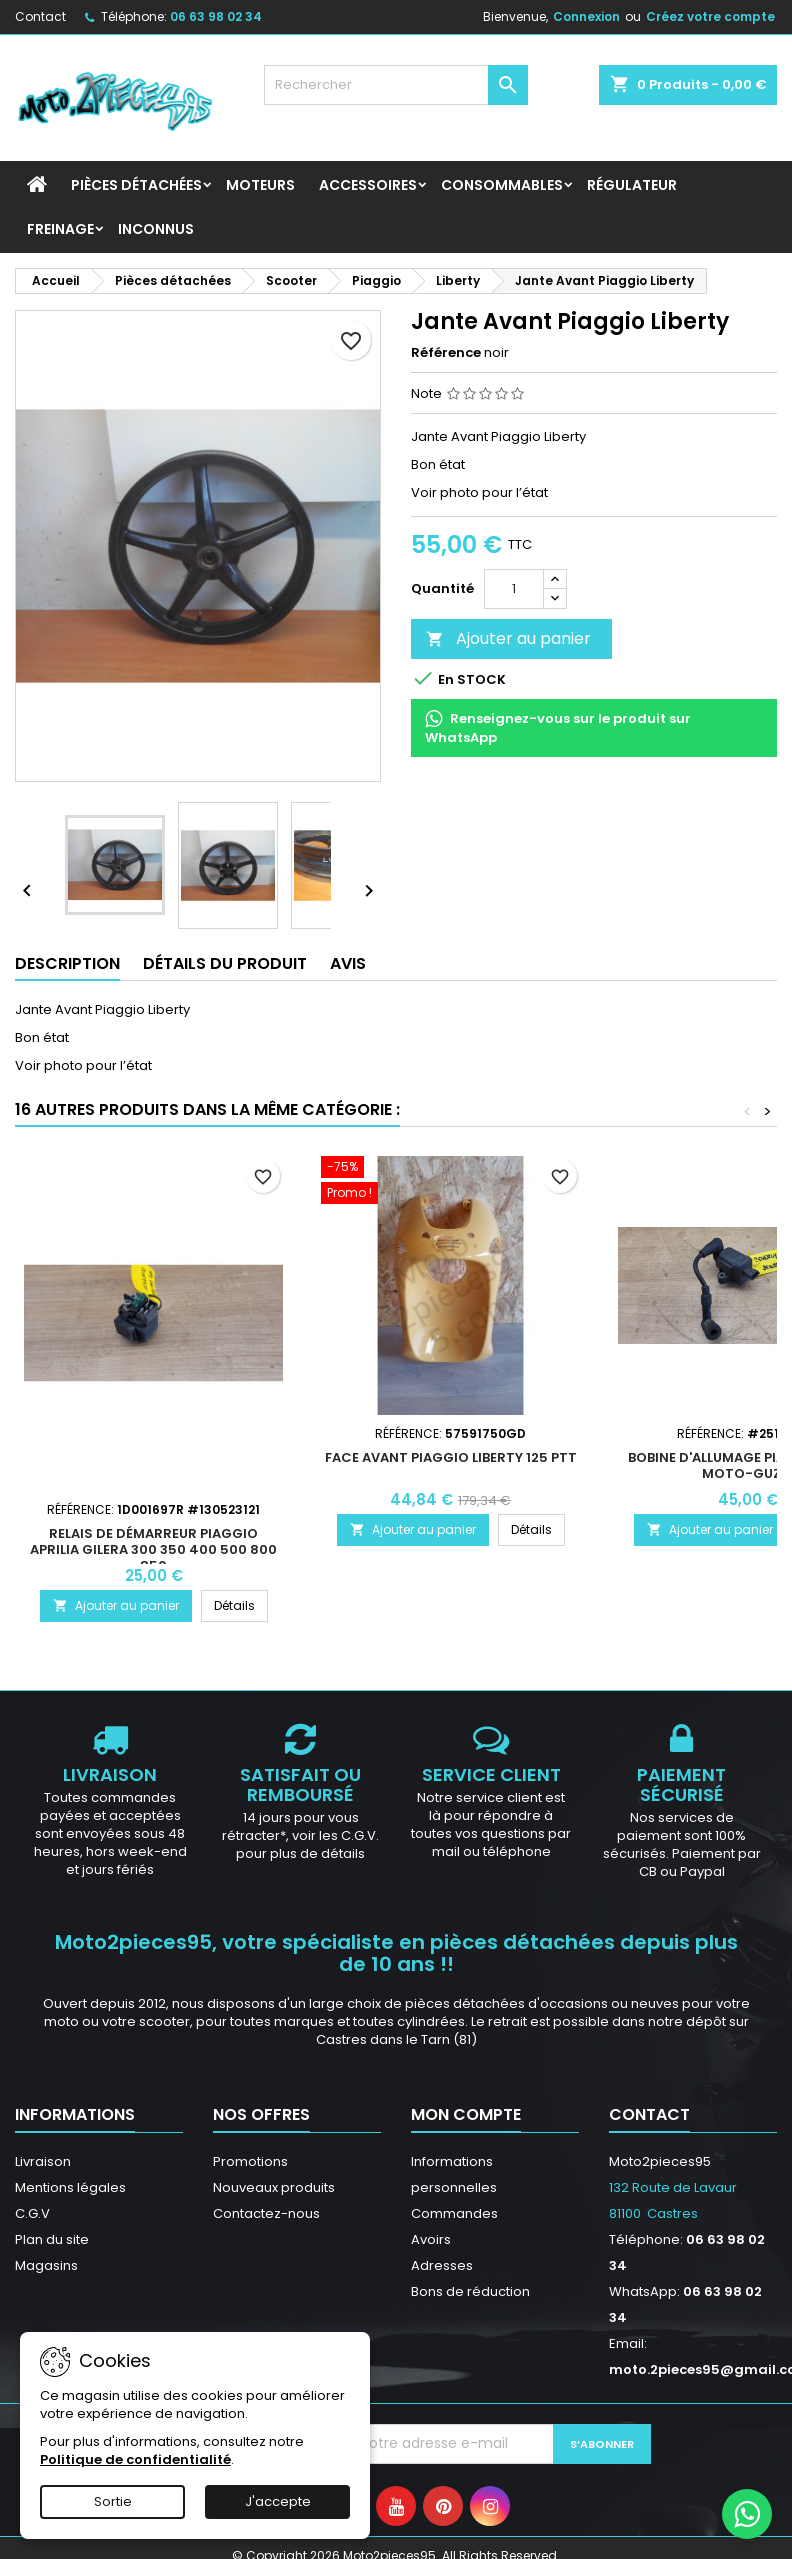  Describe the element at coordinates (632, 185) in the screenshot. I see `Régulateur` at that location.